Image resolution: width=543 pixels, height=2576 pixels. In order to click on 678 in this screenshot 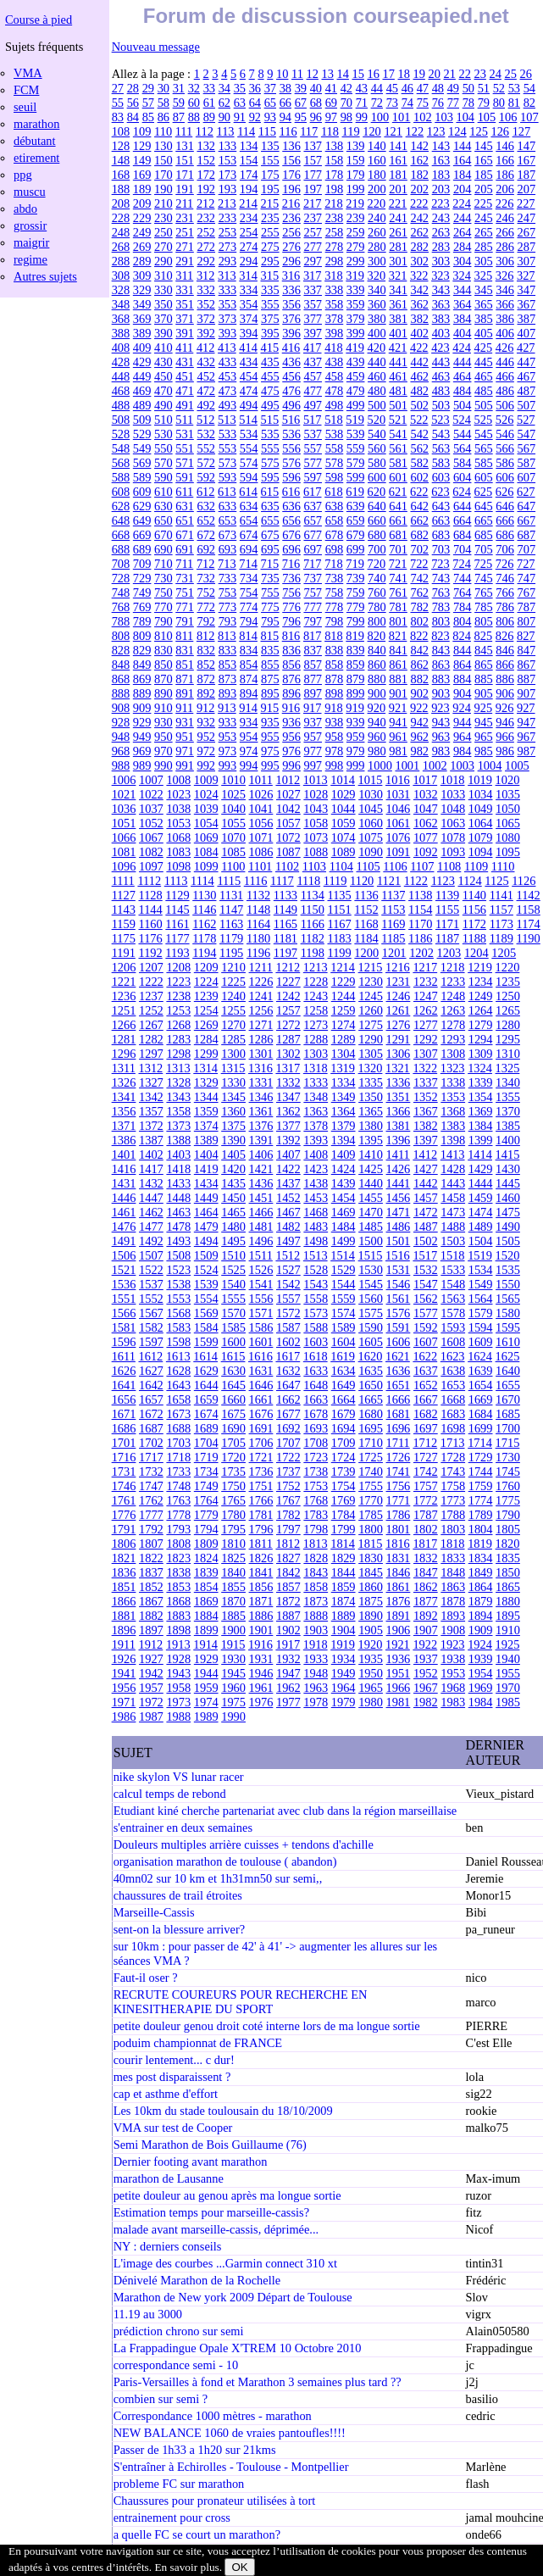, I will do `click(334, 535)`.